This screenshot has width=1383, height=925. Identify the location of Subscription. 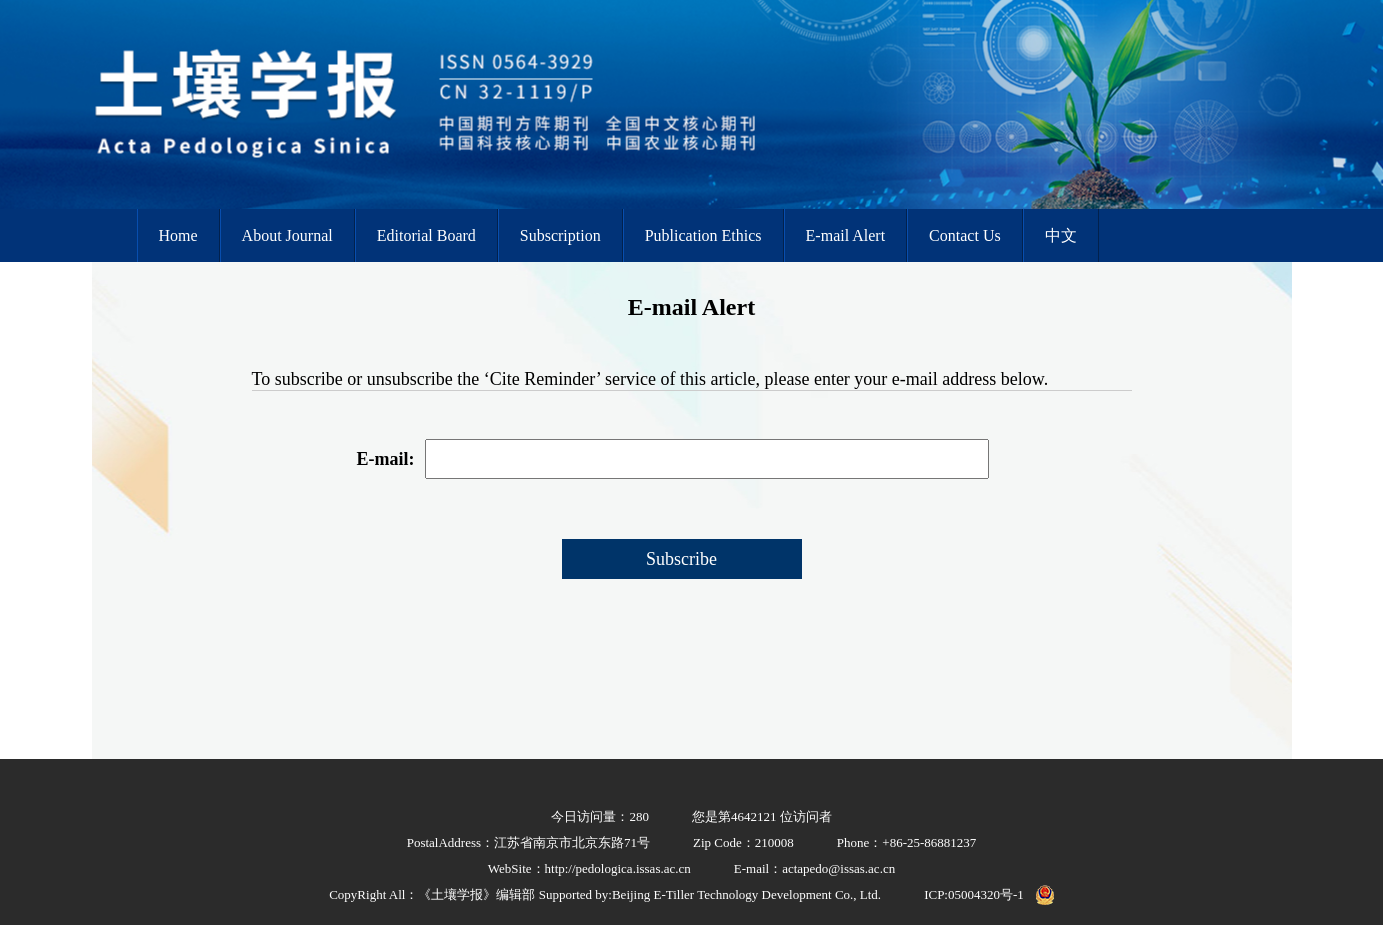
(560, 235).